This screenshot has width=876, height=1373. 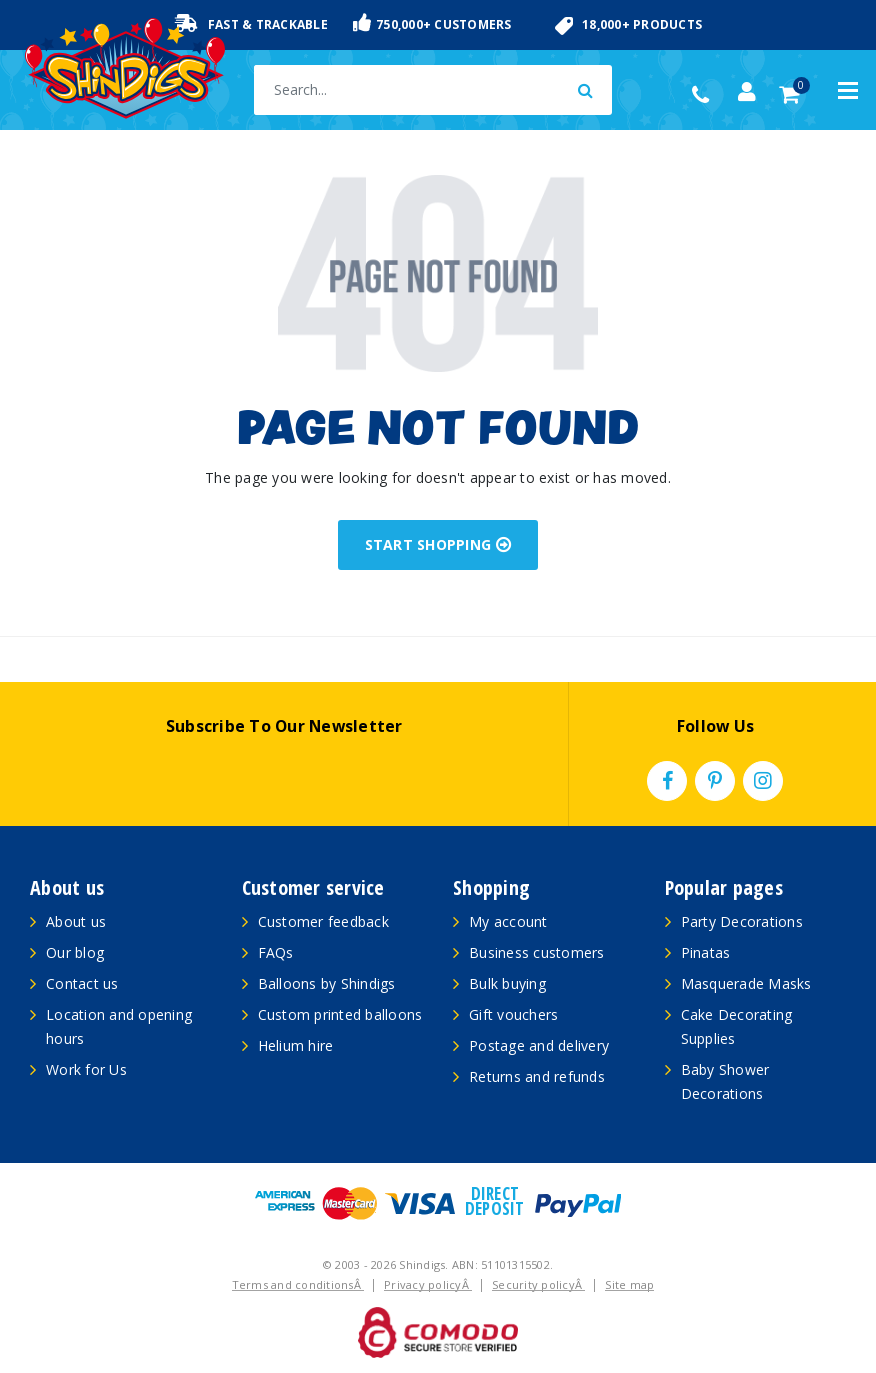 What do you see at coordinates (747, 92) in the screenshot?
I see `[Account dropdown]` at bounding box center [747, 92].